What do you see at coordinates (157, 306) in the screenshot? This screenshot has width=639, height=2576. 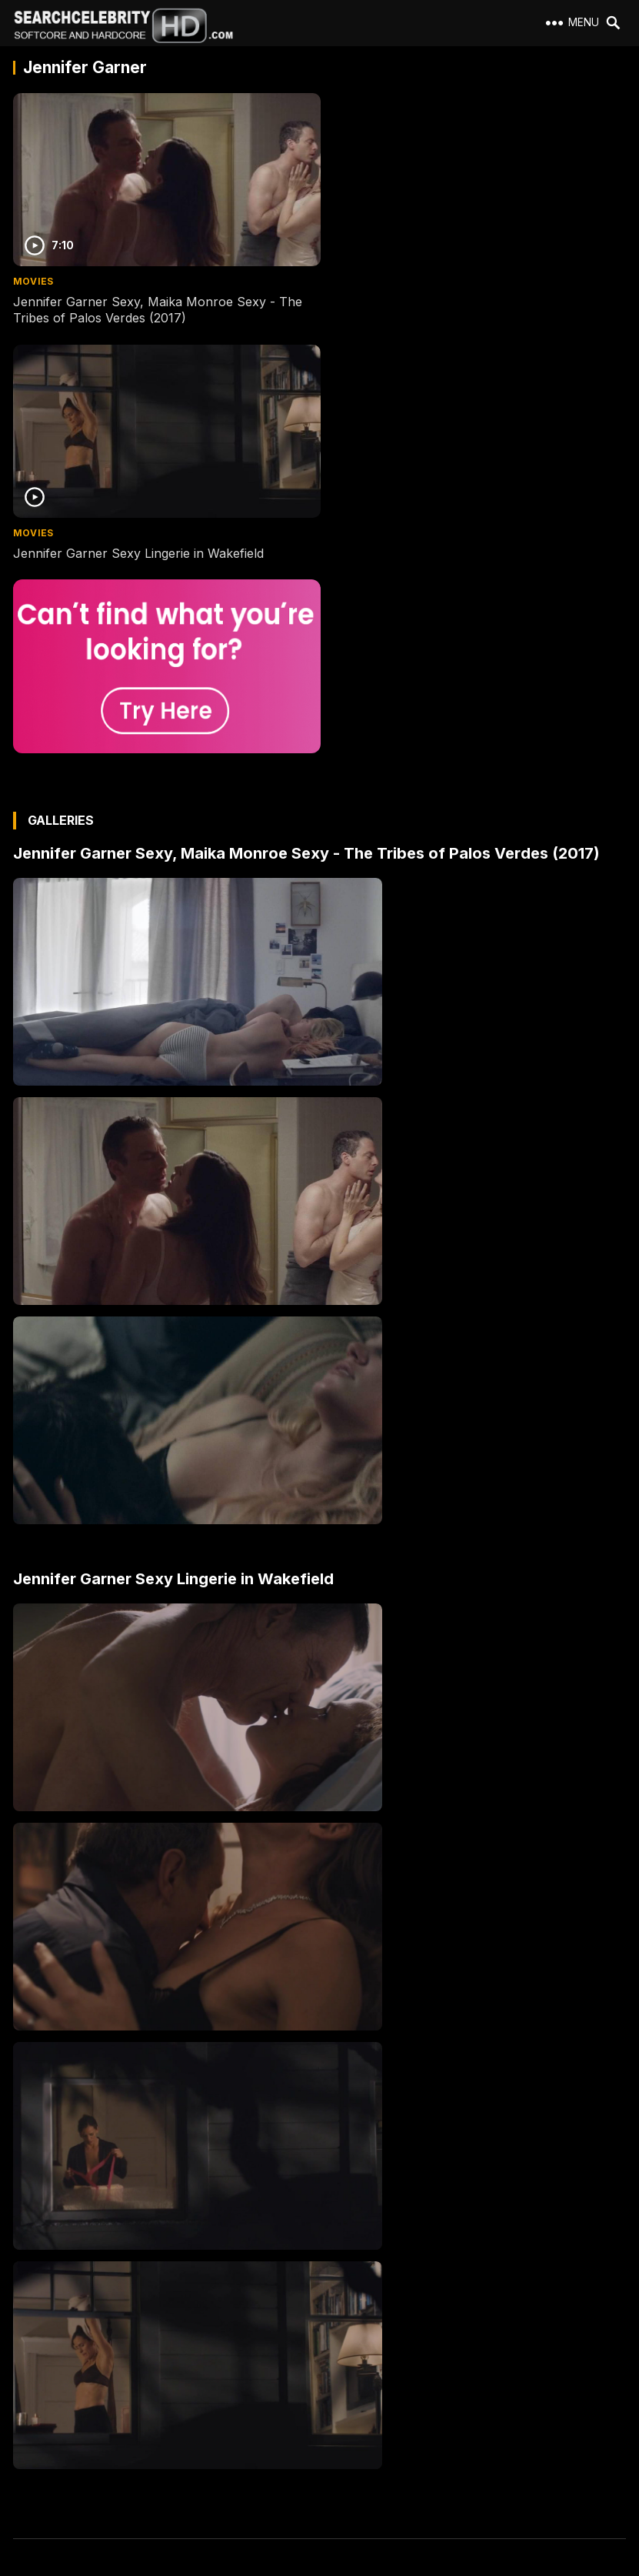 I see `Jennifer Garner Sexy, Maika Monroe Sexy - The Tribes of Palos Verdes (2017)` at bounding box center [157, 306].